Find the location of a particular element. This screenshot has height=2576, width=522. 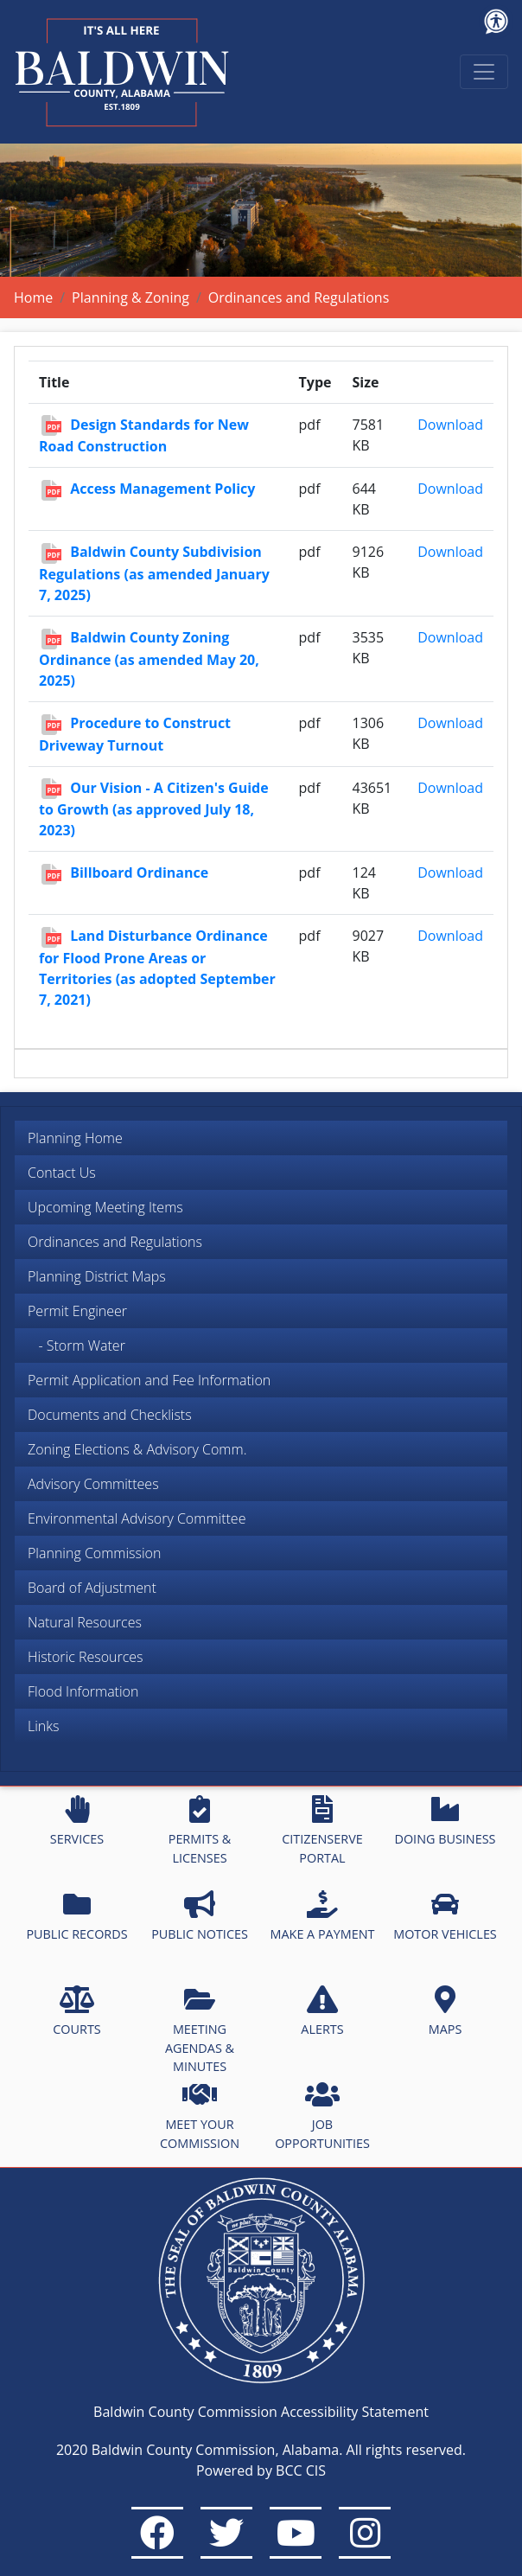

Download is located at coordinates (450, 424).